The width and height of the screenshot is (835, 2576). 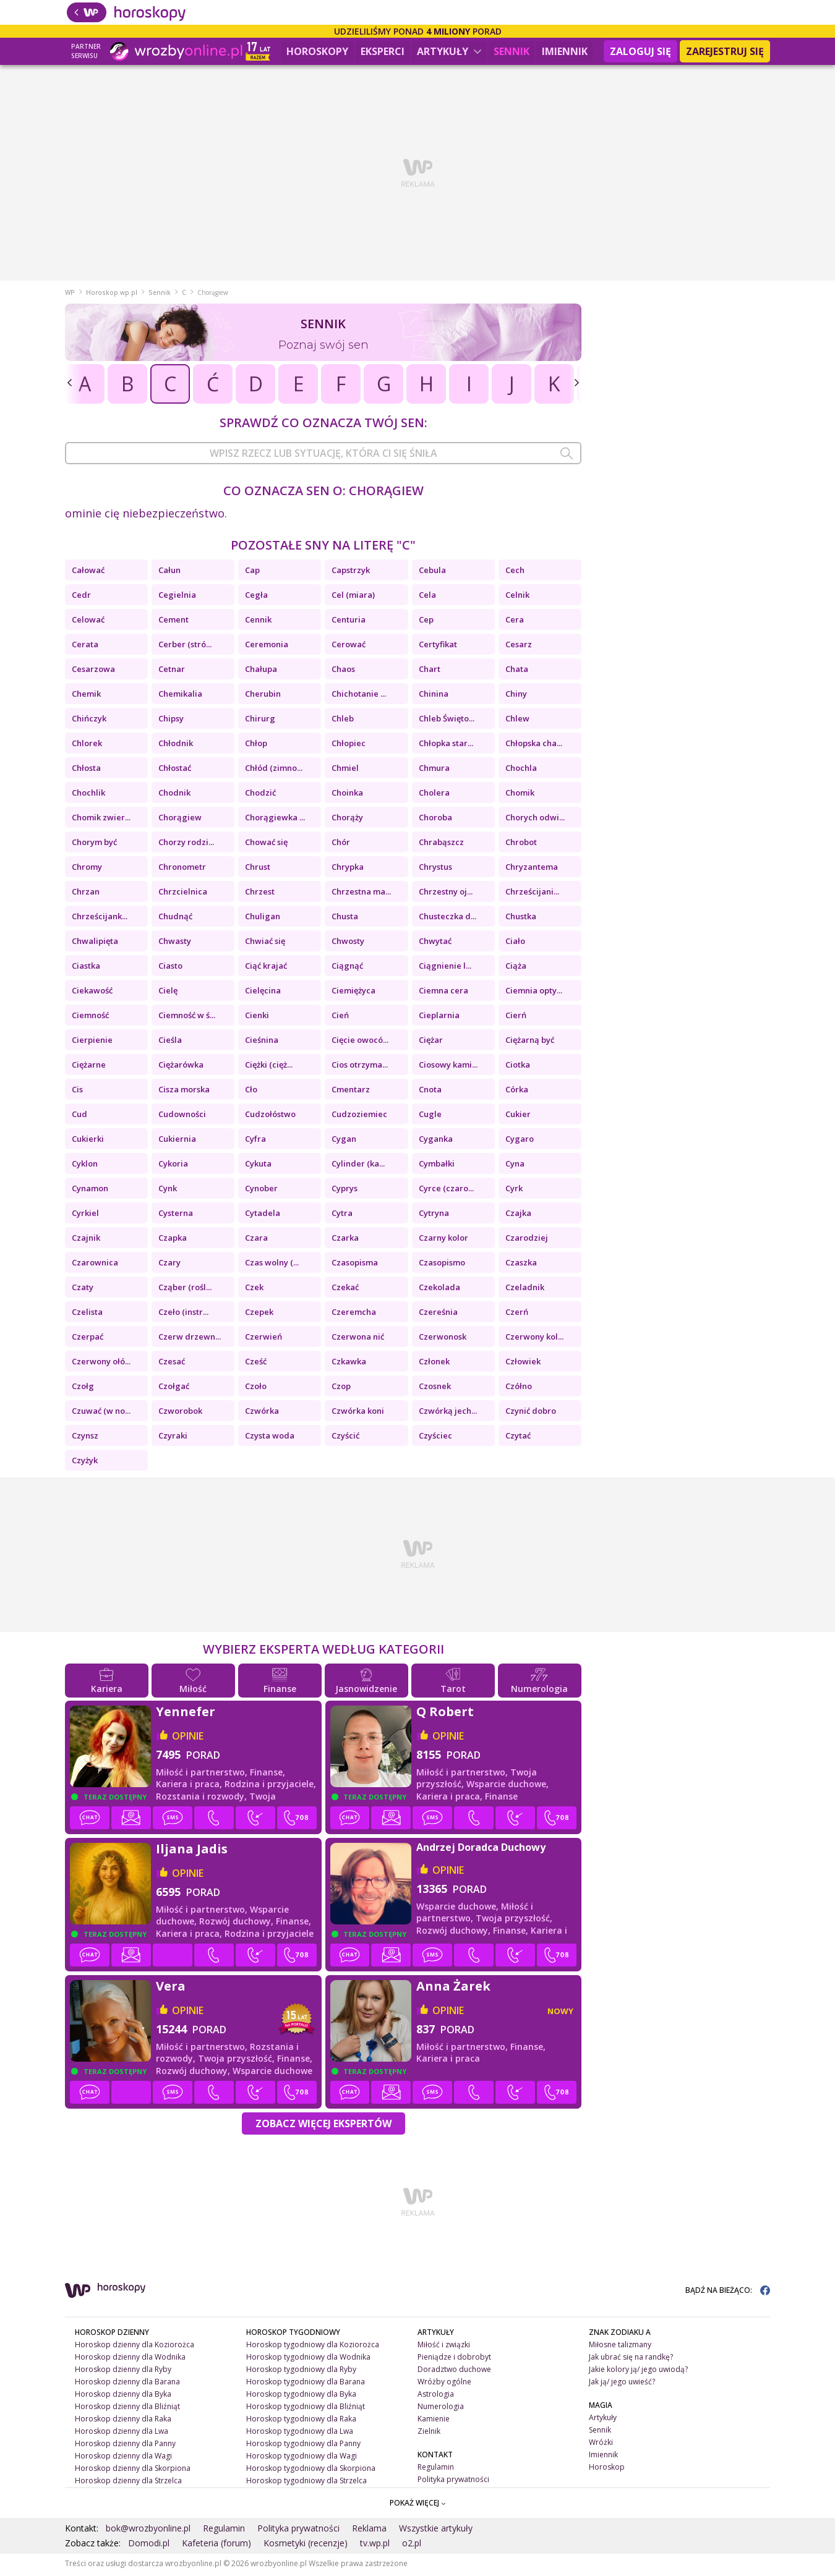 What do you see at coordinates (123, 2396) in the screenshot?
I see `Horoskop dzienny dla Byka` at bounding box center [123, 2396].